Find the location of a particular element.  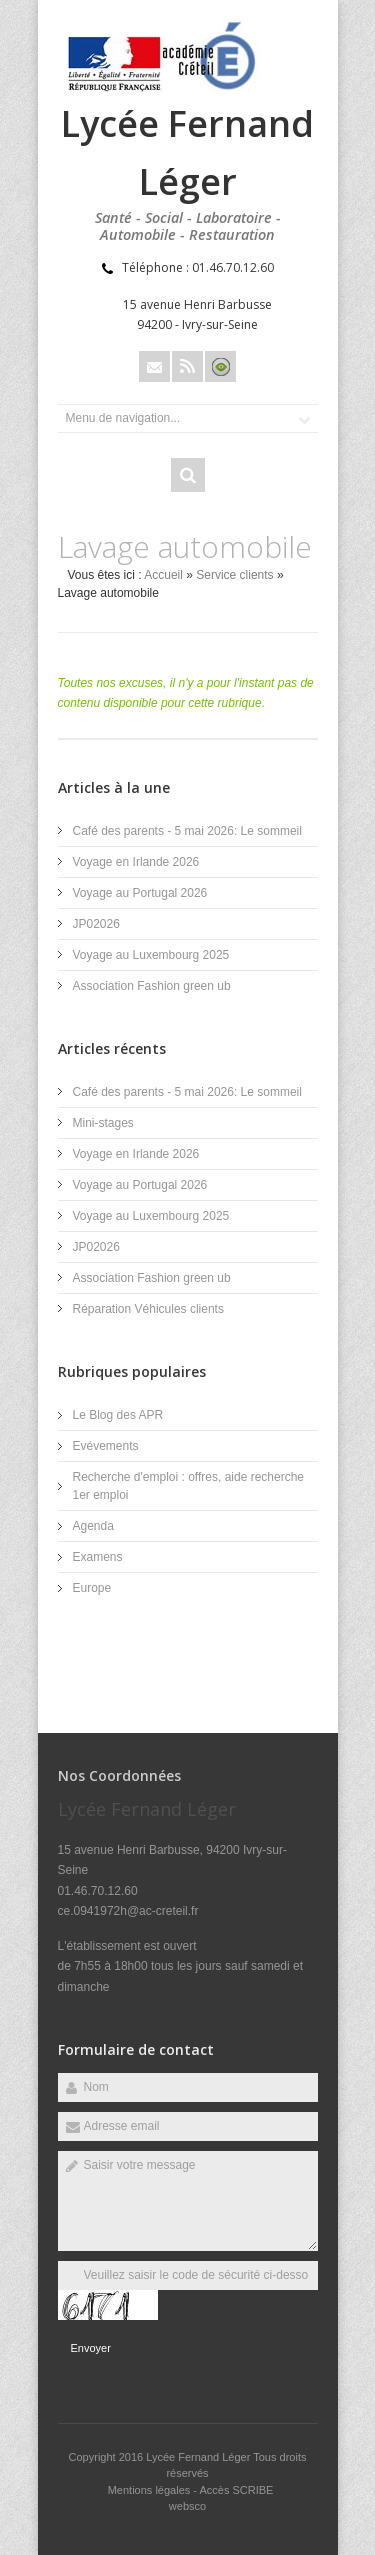

Le Blog des APR is located at coordinates (118, 1415).